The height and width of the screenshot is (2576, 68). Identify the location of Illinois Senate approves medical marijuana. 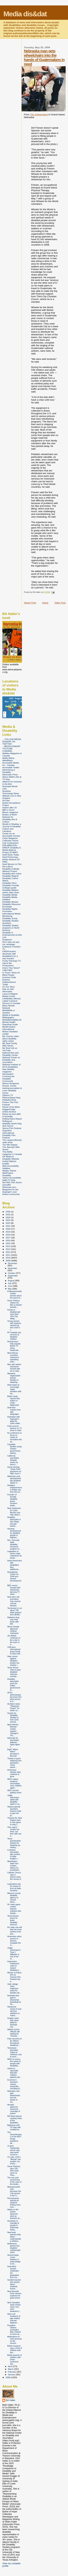
(13, 1630).